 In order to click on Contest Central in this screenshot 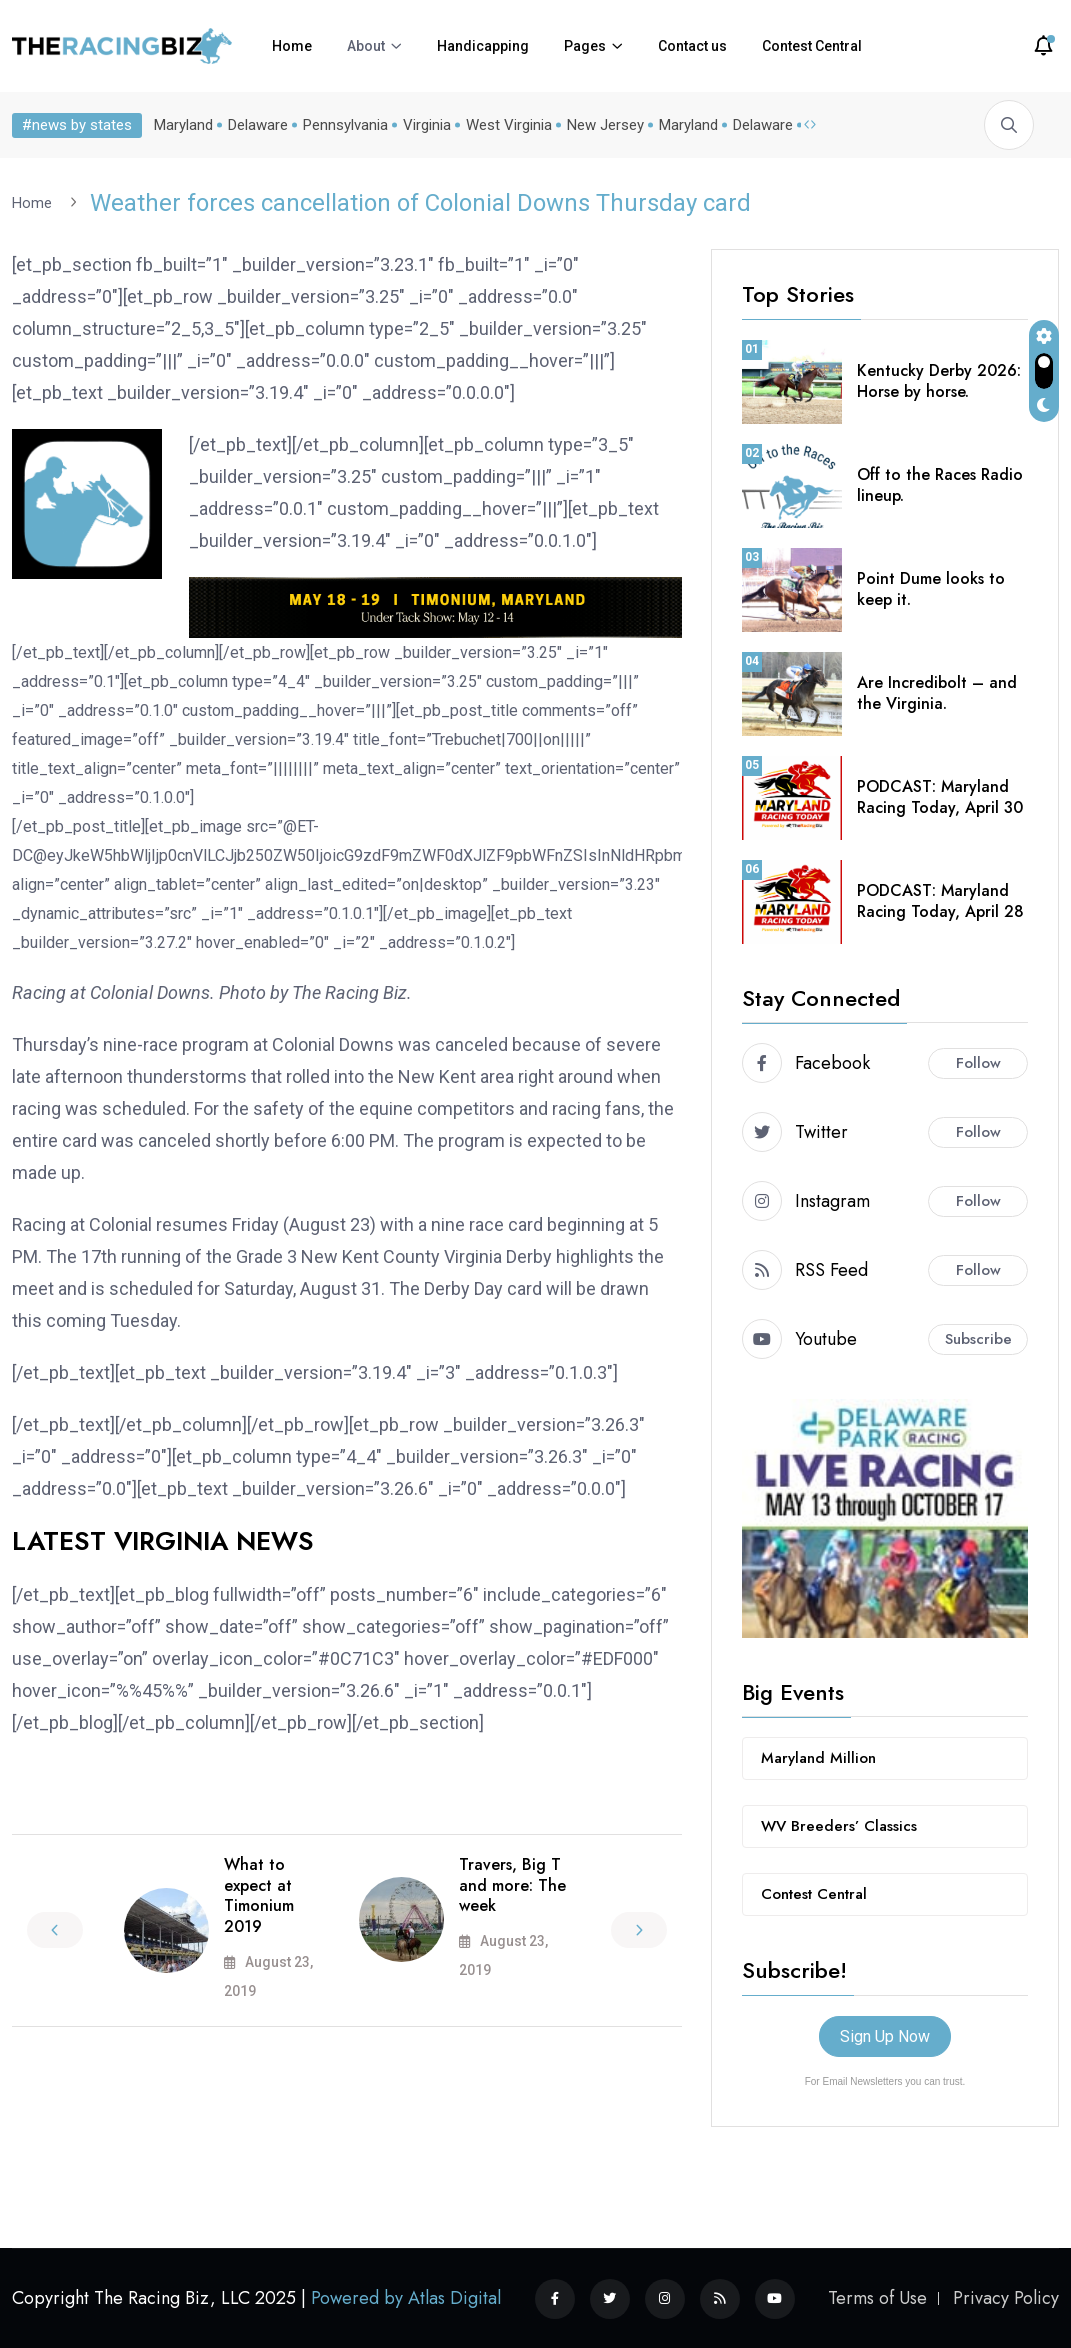, I will do `click(812, 46)`.